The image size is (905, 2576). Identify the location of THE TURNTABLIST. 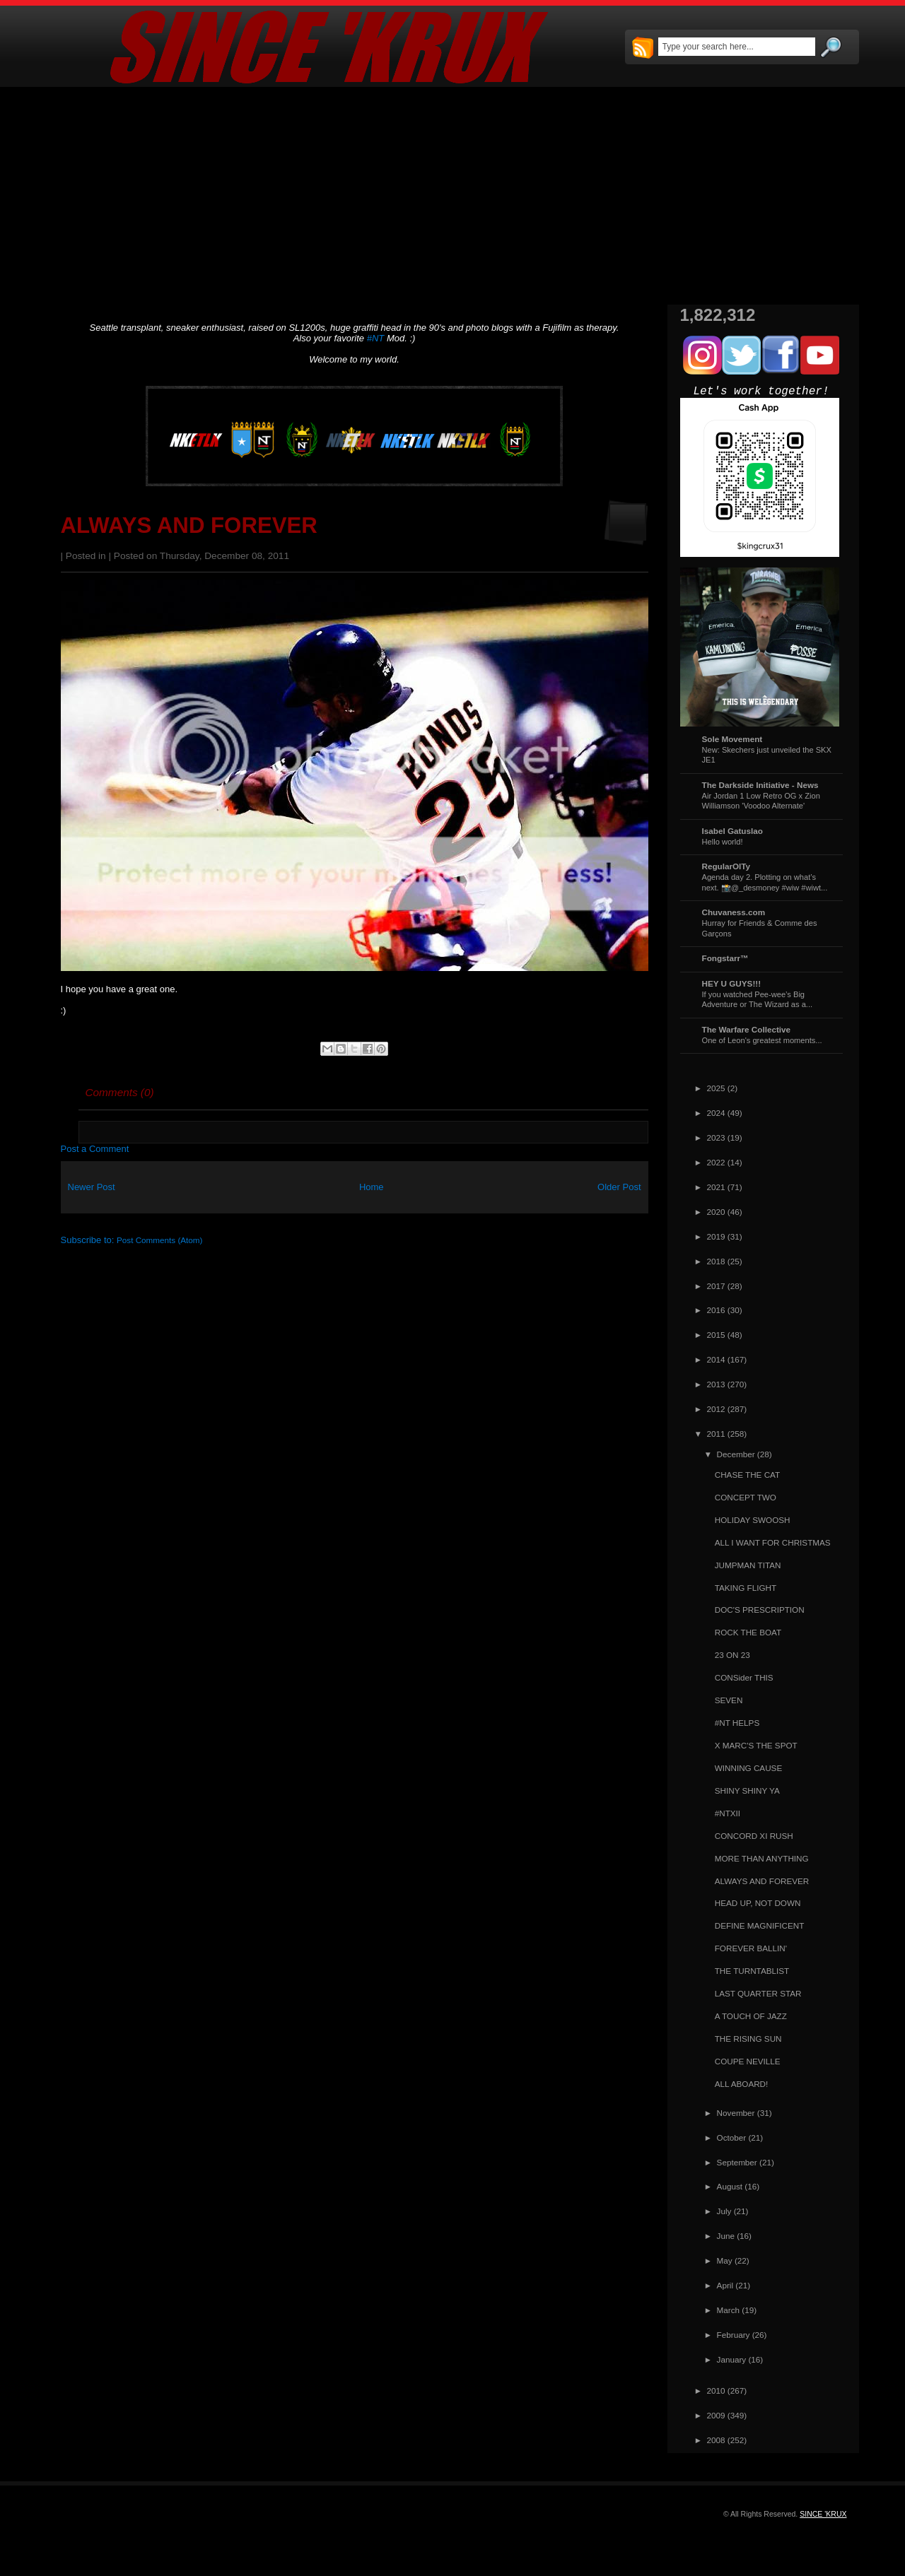
(752, 1970).